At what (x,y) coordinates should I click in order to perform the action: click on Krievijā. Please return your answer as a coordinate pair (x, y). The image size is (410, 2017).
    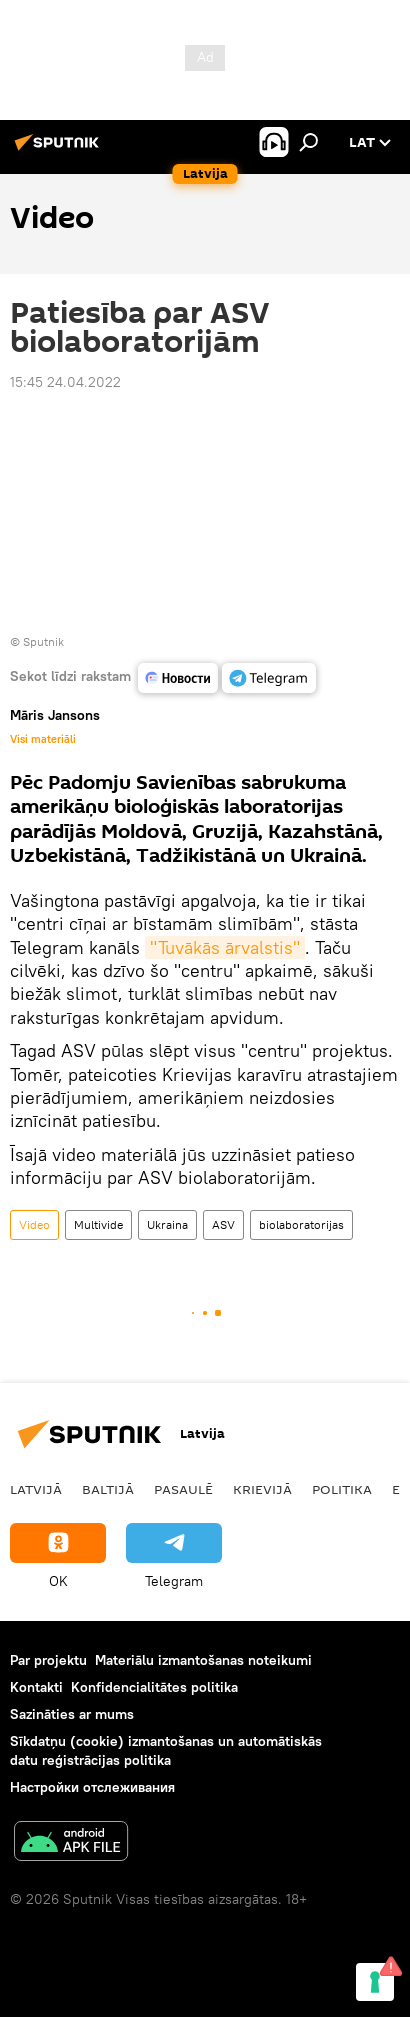
    Looking at the image, I should click on (262, 1489).